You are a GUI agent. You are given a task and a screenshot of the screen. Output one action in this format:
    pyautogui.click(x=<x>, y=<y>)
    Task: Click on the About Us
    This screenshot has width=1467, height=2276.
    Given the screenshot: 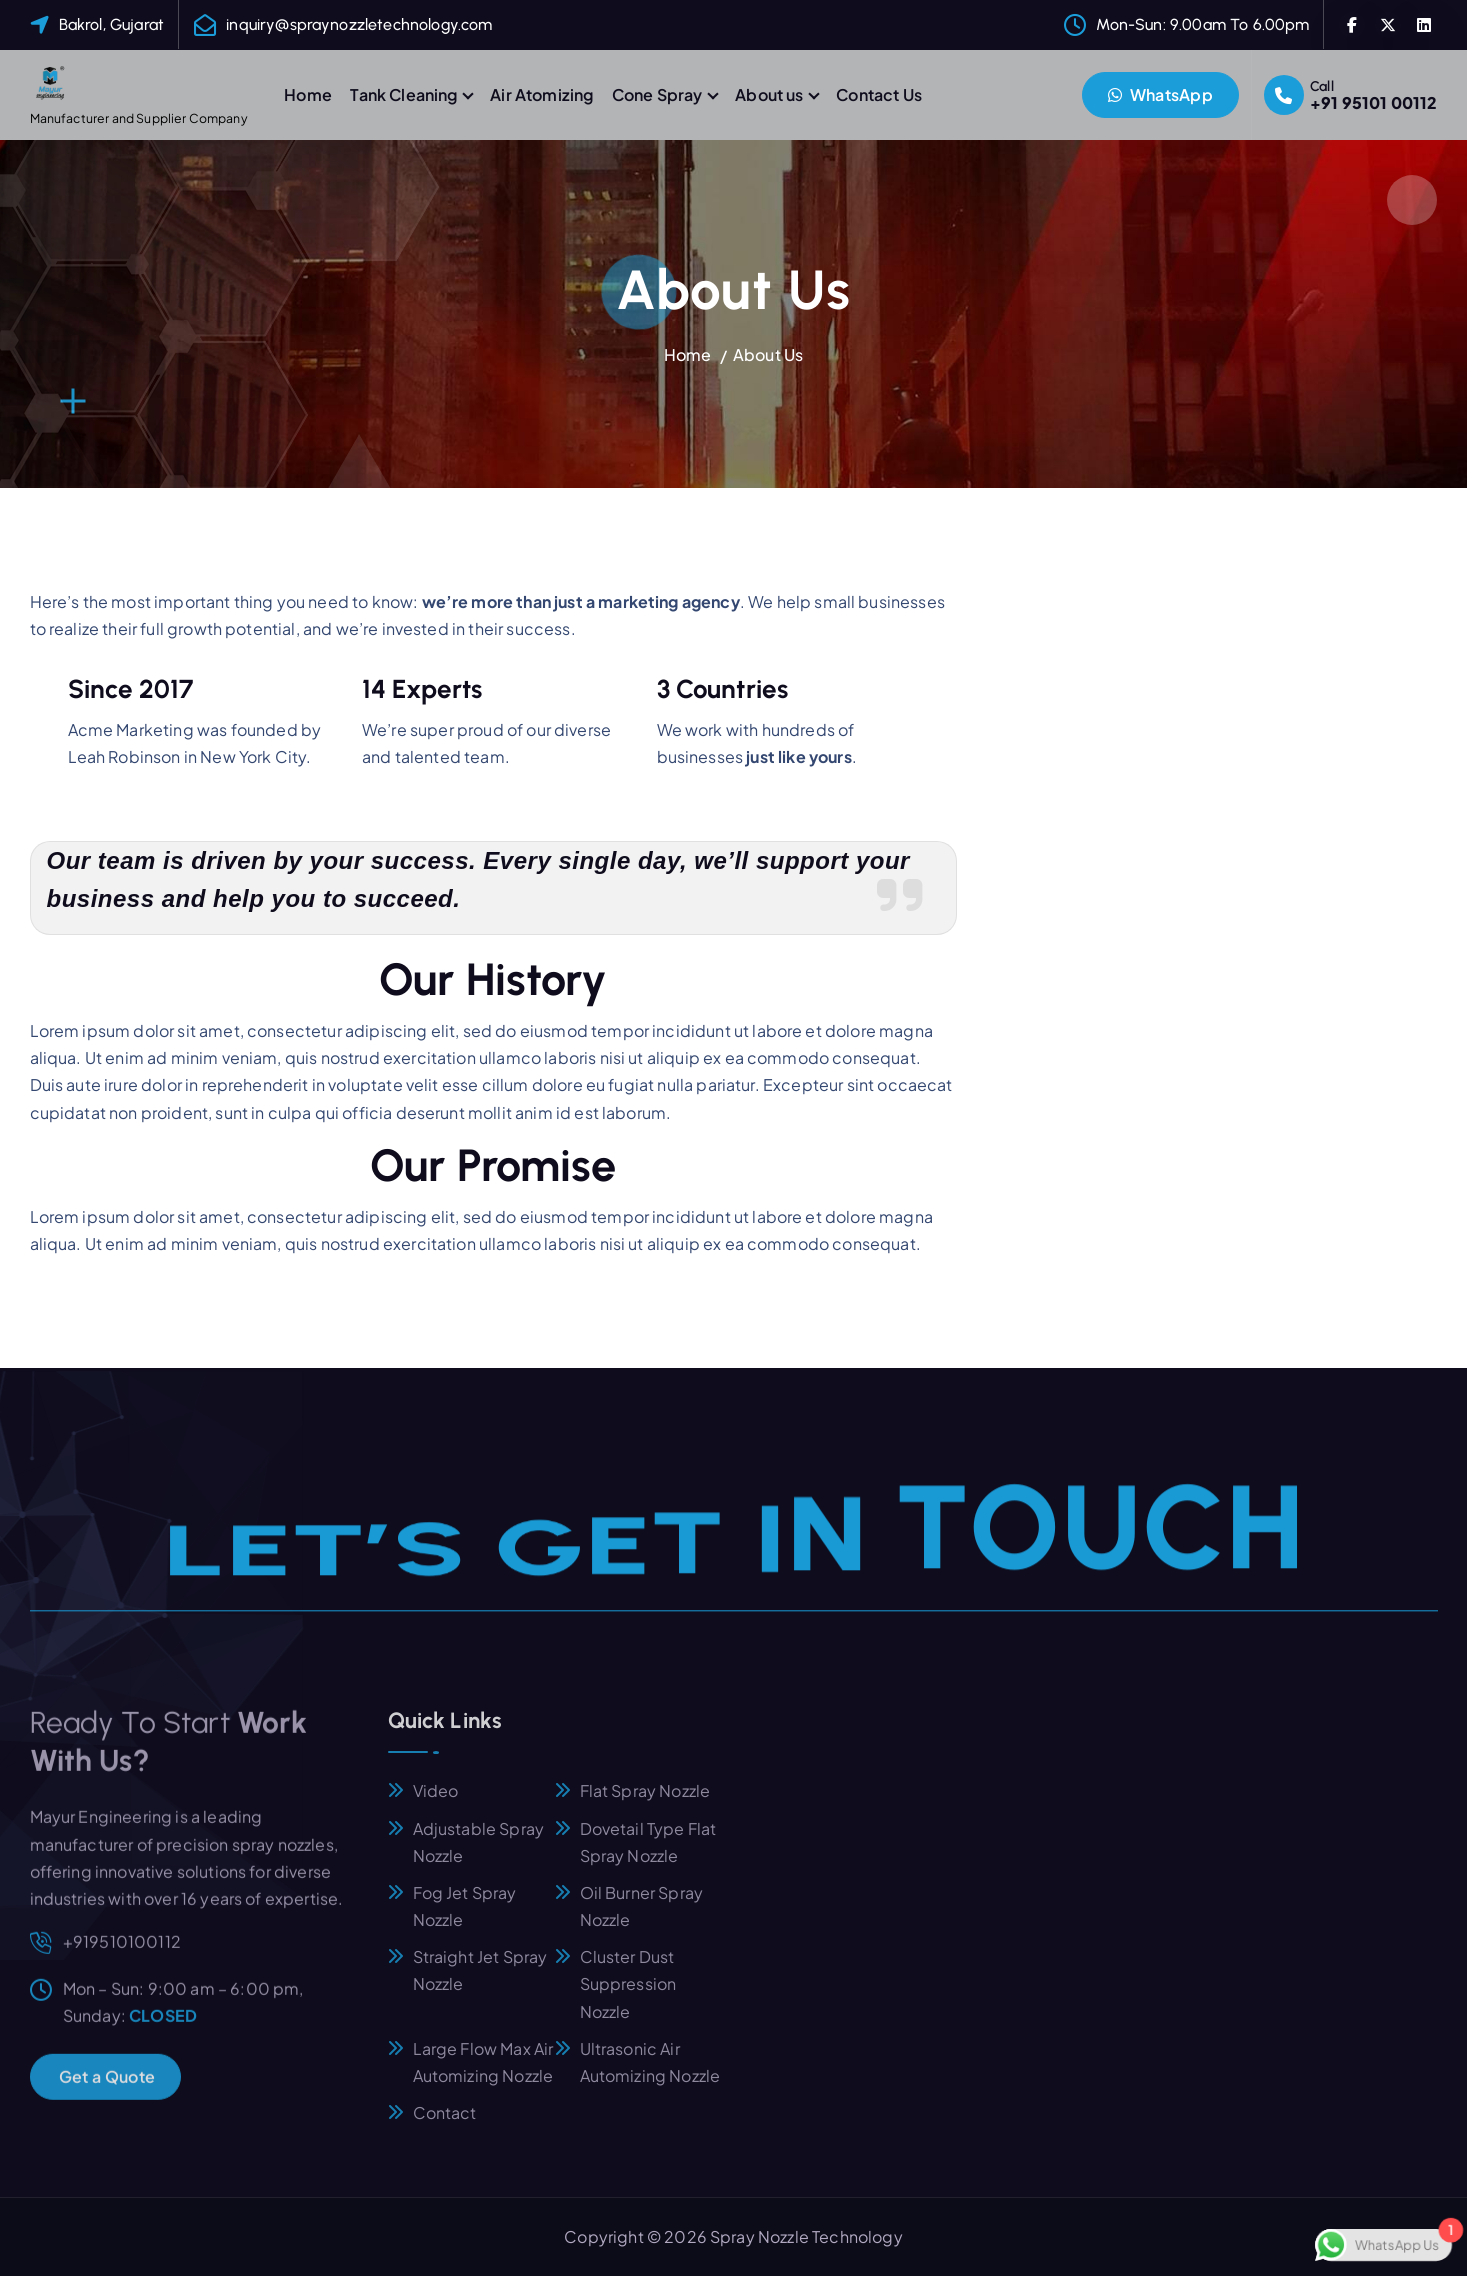 What is the action you would take?
    pyautogui.click(x=768, y=354)
    